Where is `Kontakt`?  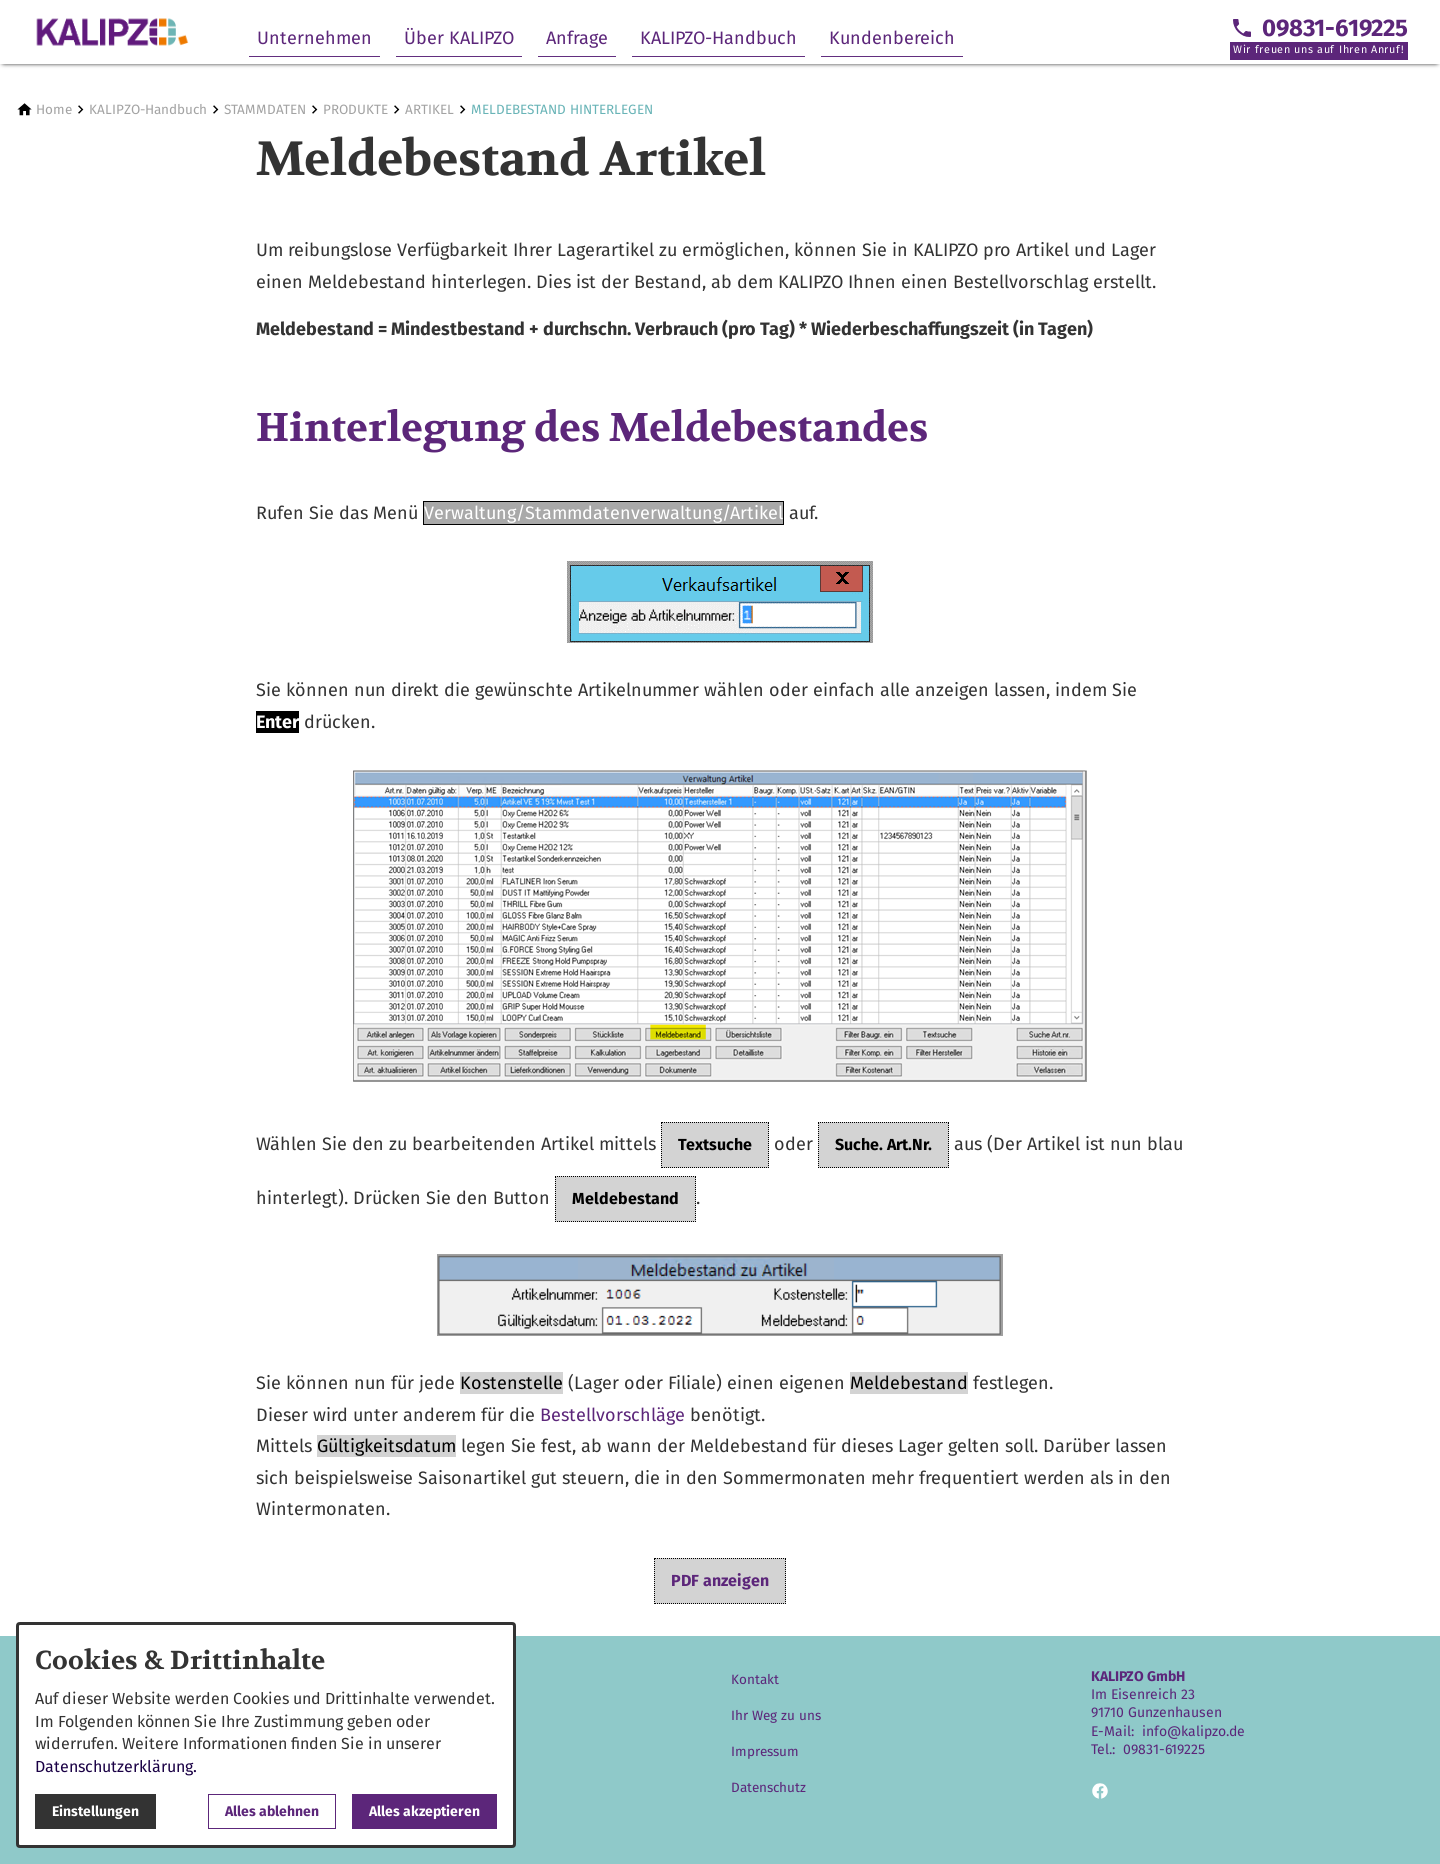 Kontakt is located at coordinates (755, 1679).